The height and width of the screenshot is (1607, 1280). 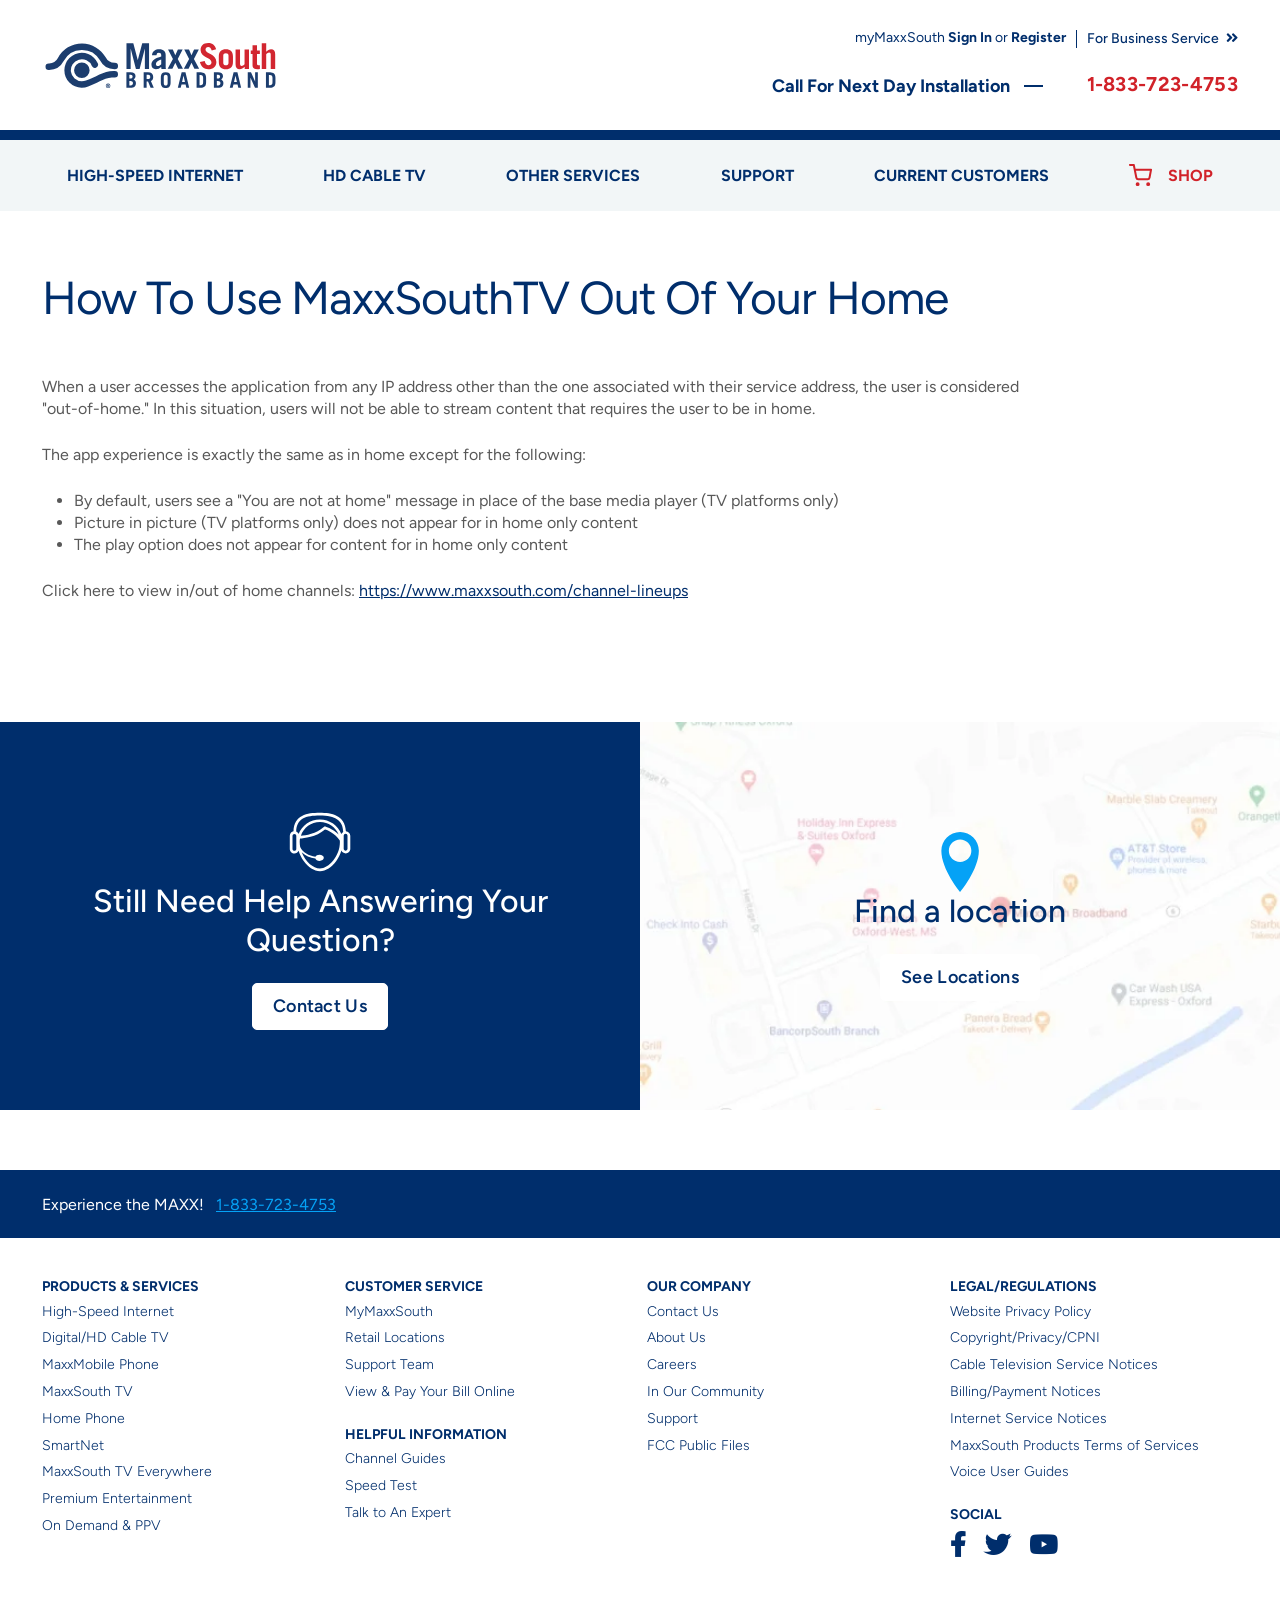 I want to click on On Demand & PPV, so click(x=101, y=1525).